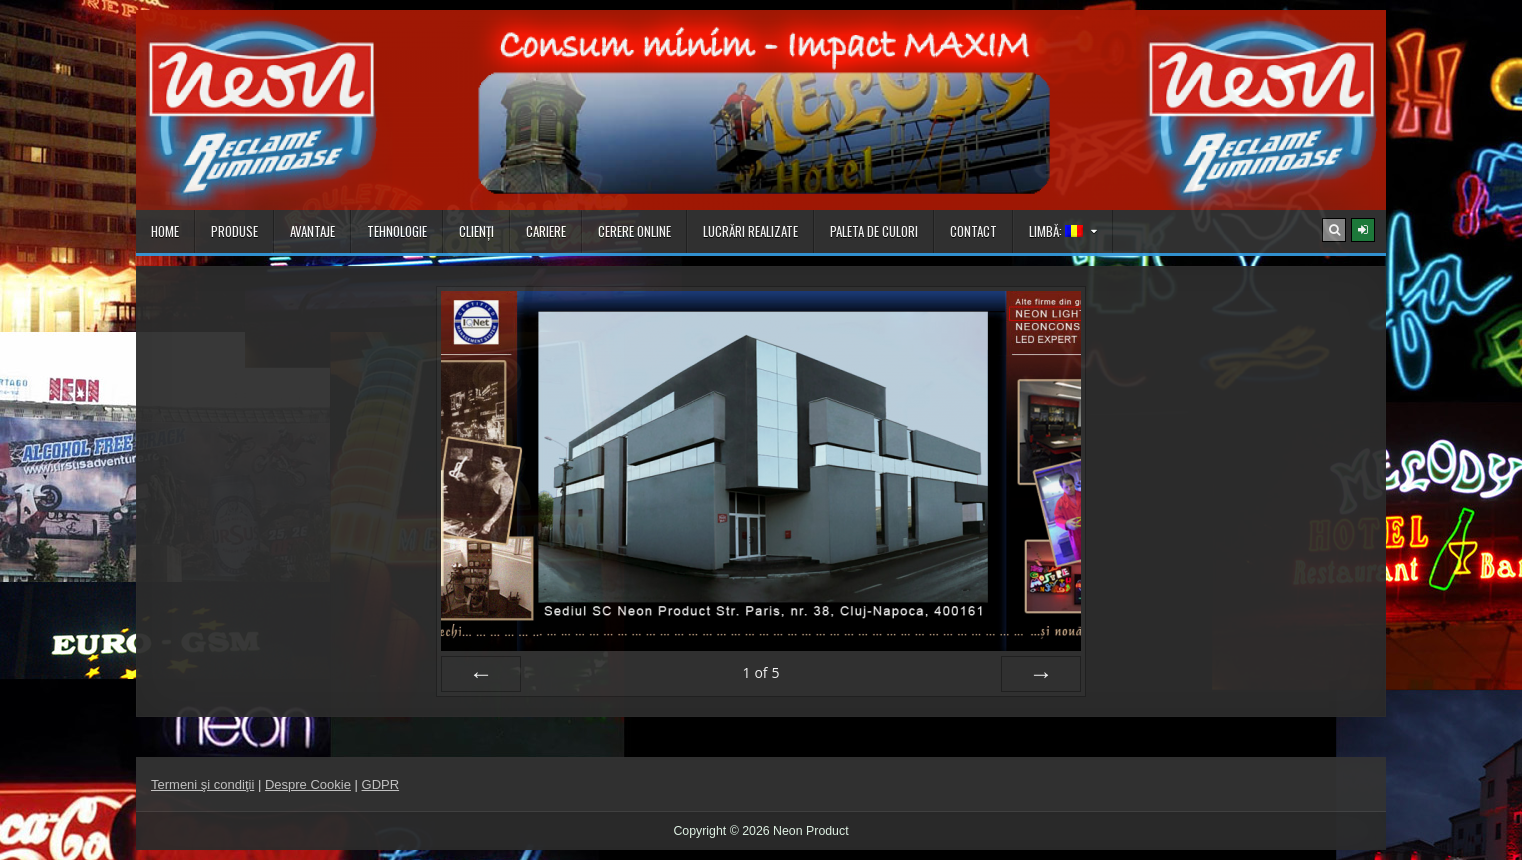  What do you see at coordinates (476, 231) in the screenshot?
I see `Clienţi` at bounding box center [476, 231].